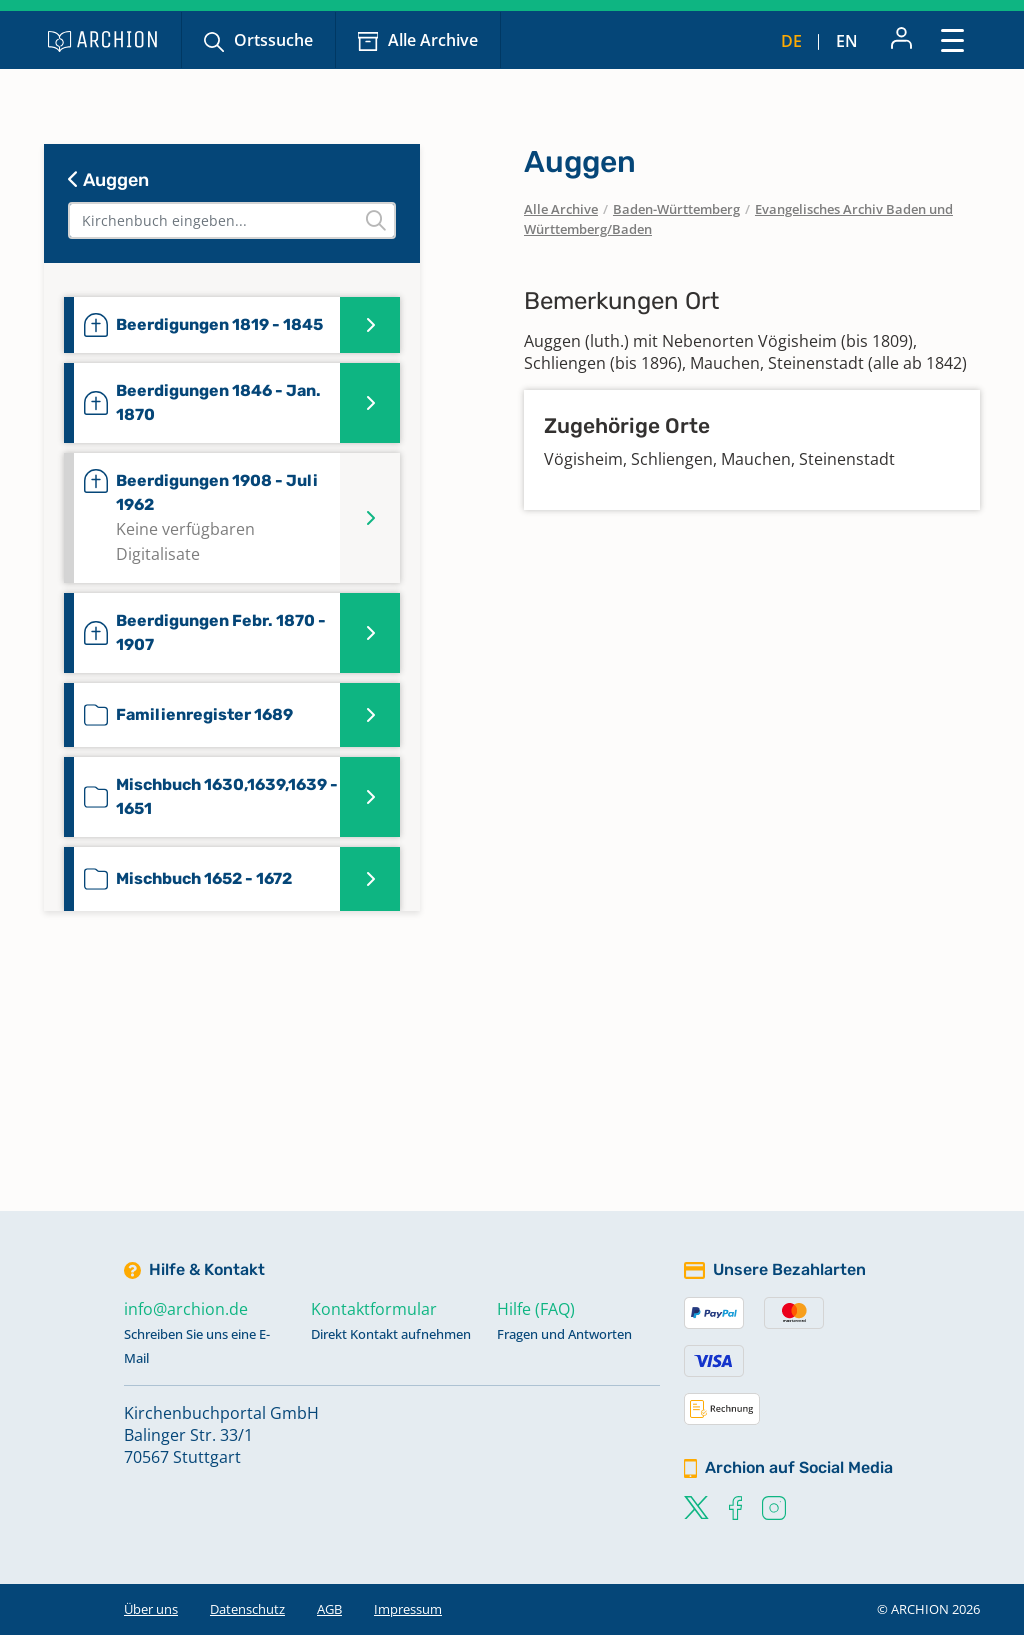 The height and width of the screenshot is (1635, 1024). What do you see at coordinates (791, 41) in the screenshot?
I see `de` at bounding box center [791, 41].